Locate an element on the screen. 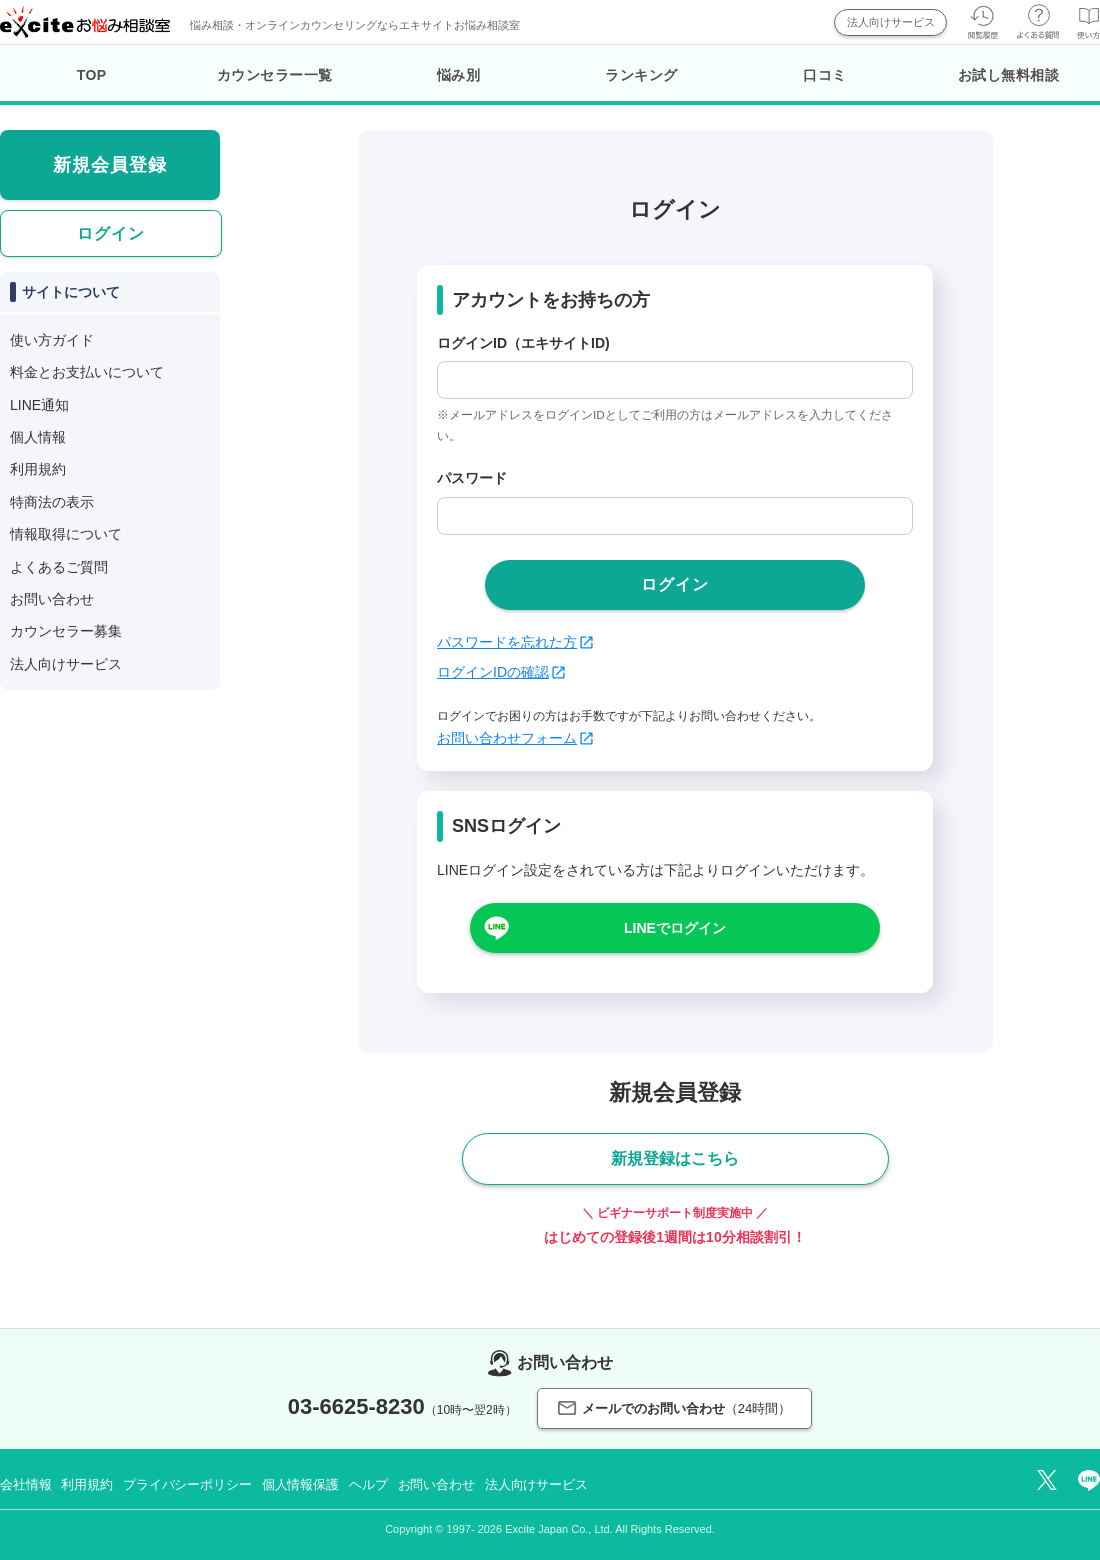 Image resolution: width=1100 pixels, height=1560 pixels. ランキング is located at coordinates (641, 75).